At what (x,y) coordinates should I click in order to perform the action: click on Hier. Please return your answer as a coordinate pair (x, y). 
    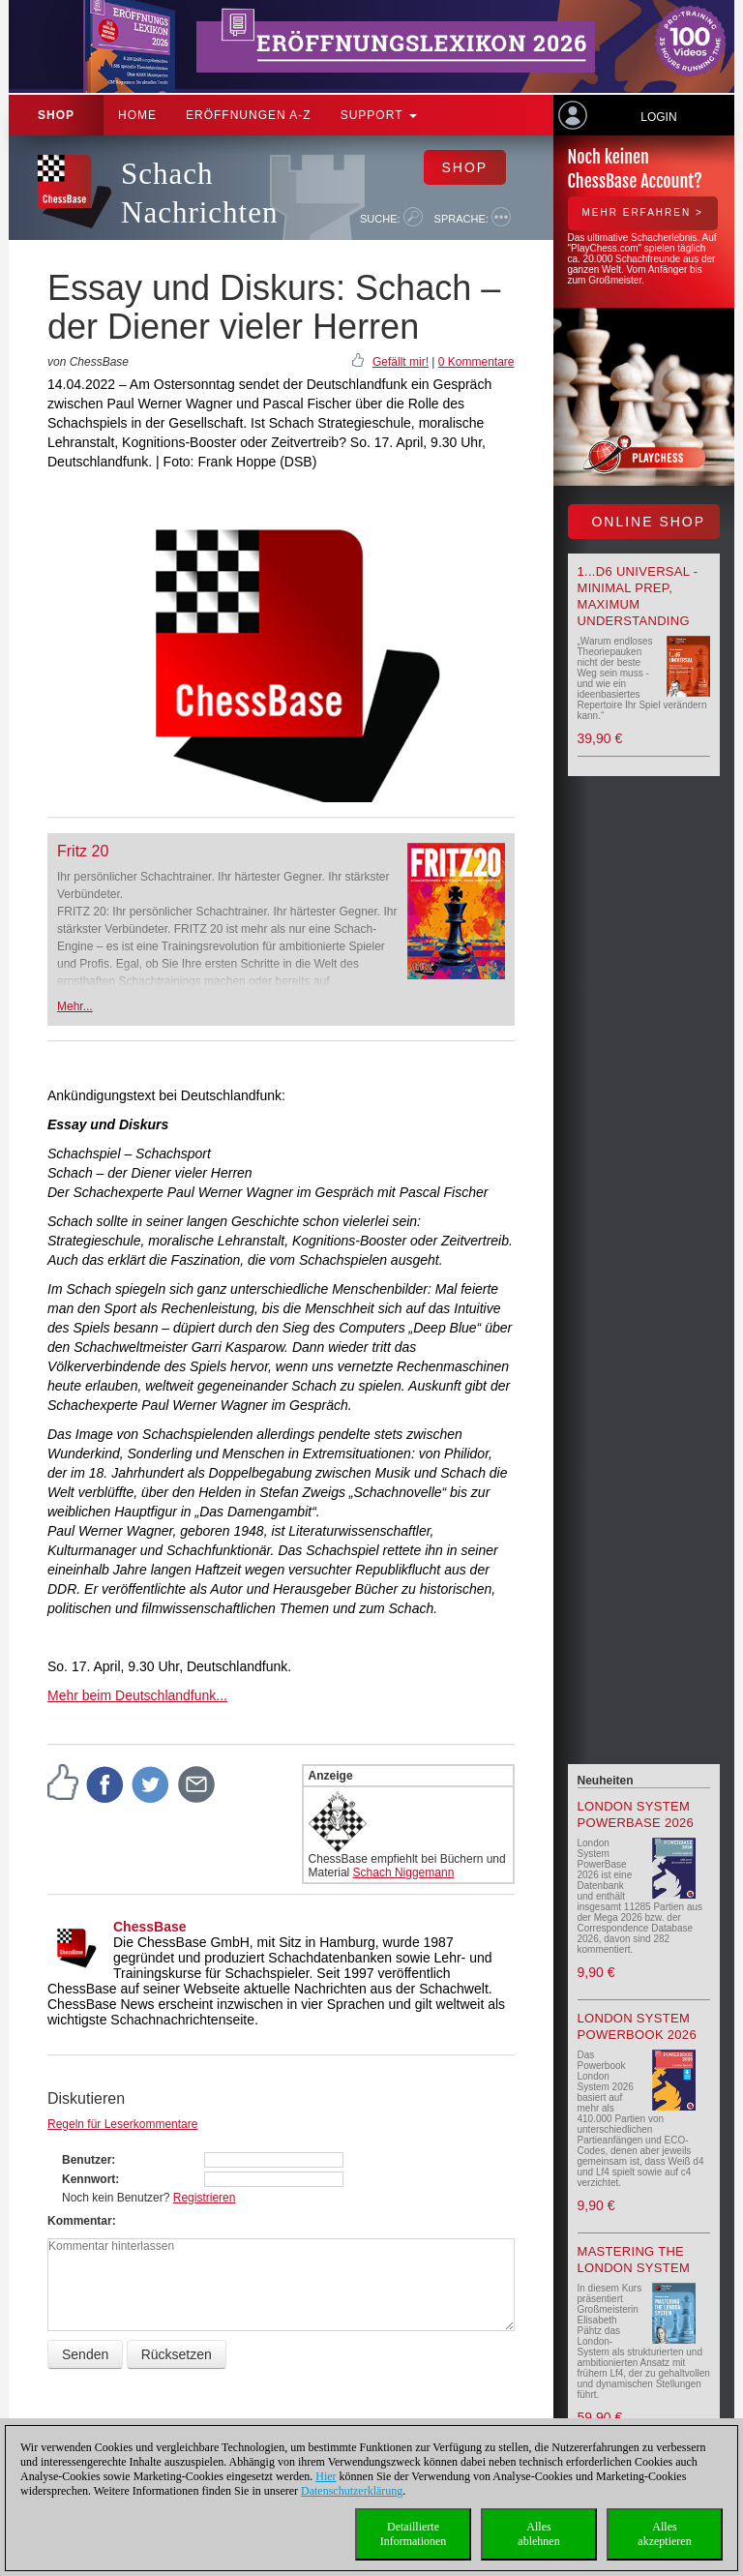
    Looking at the image, I should click on (325, 2476).